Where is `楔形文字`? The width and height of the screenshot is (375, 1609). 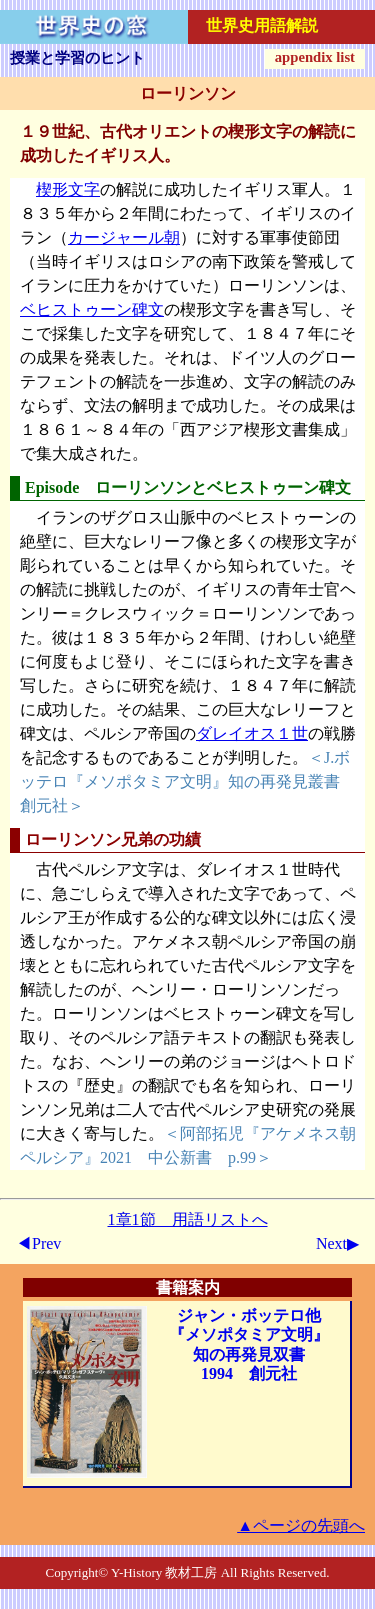 楔形文字 is located at coordinates (68, 189).